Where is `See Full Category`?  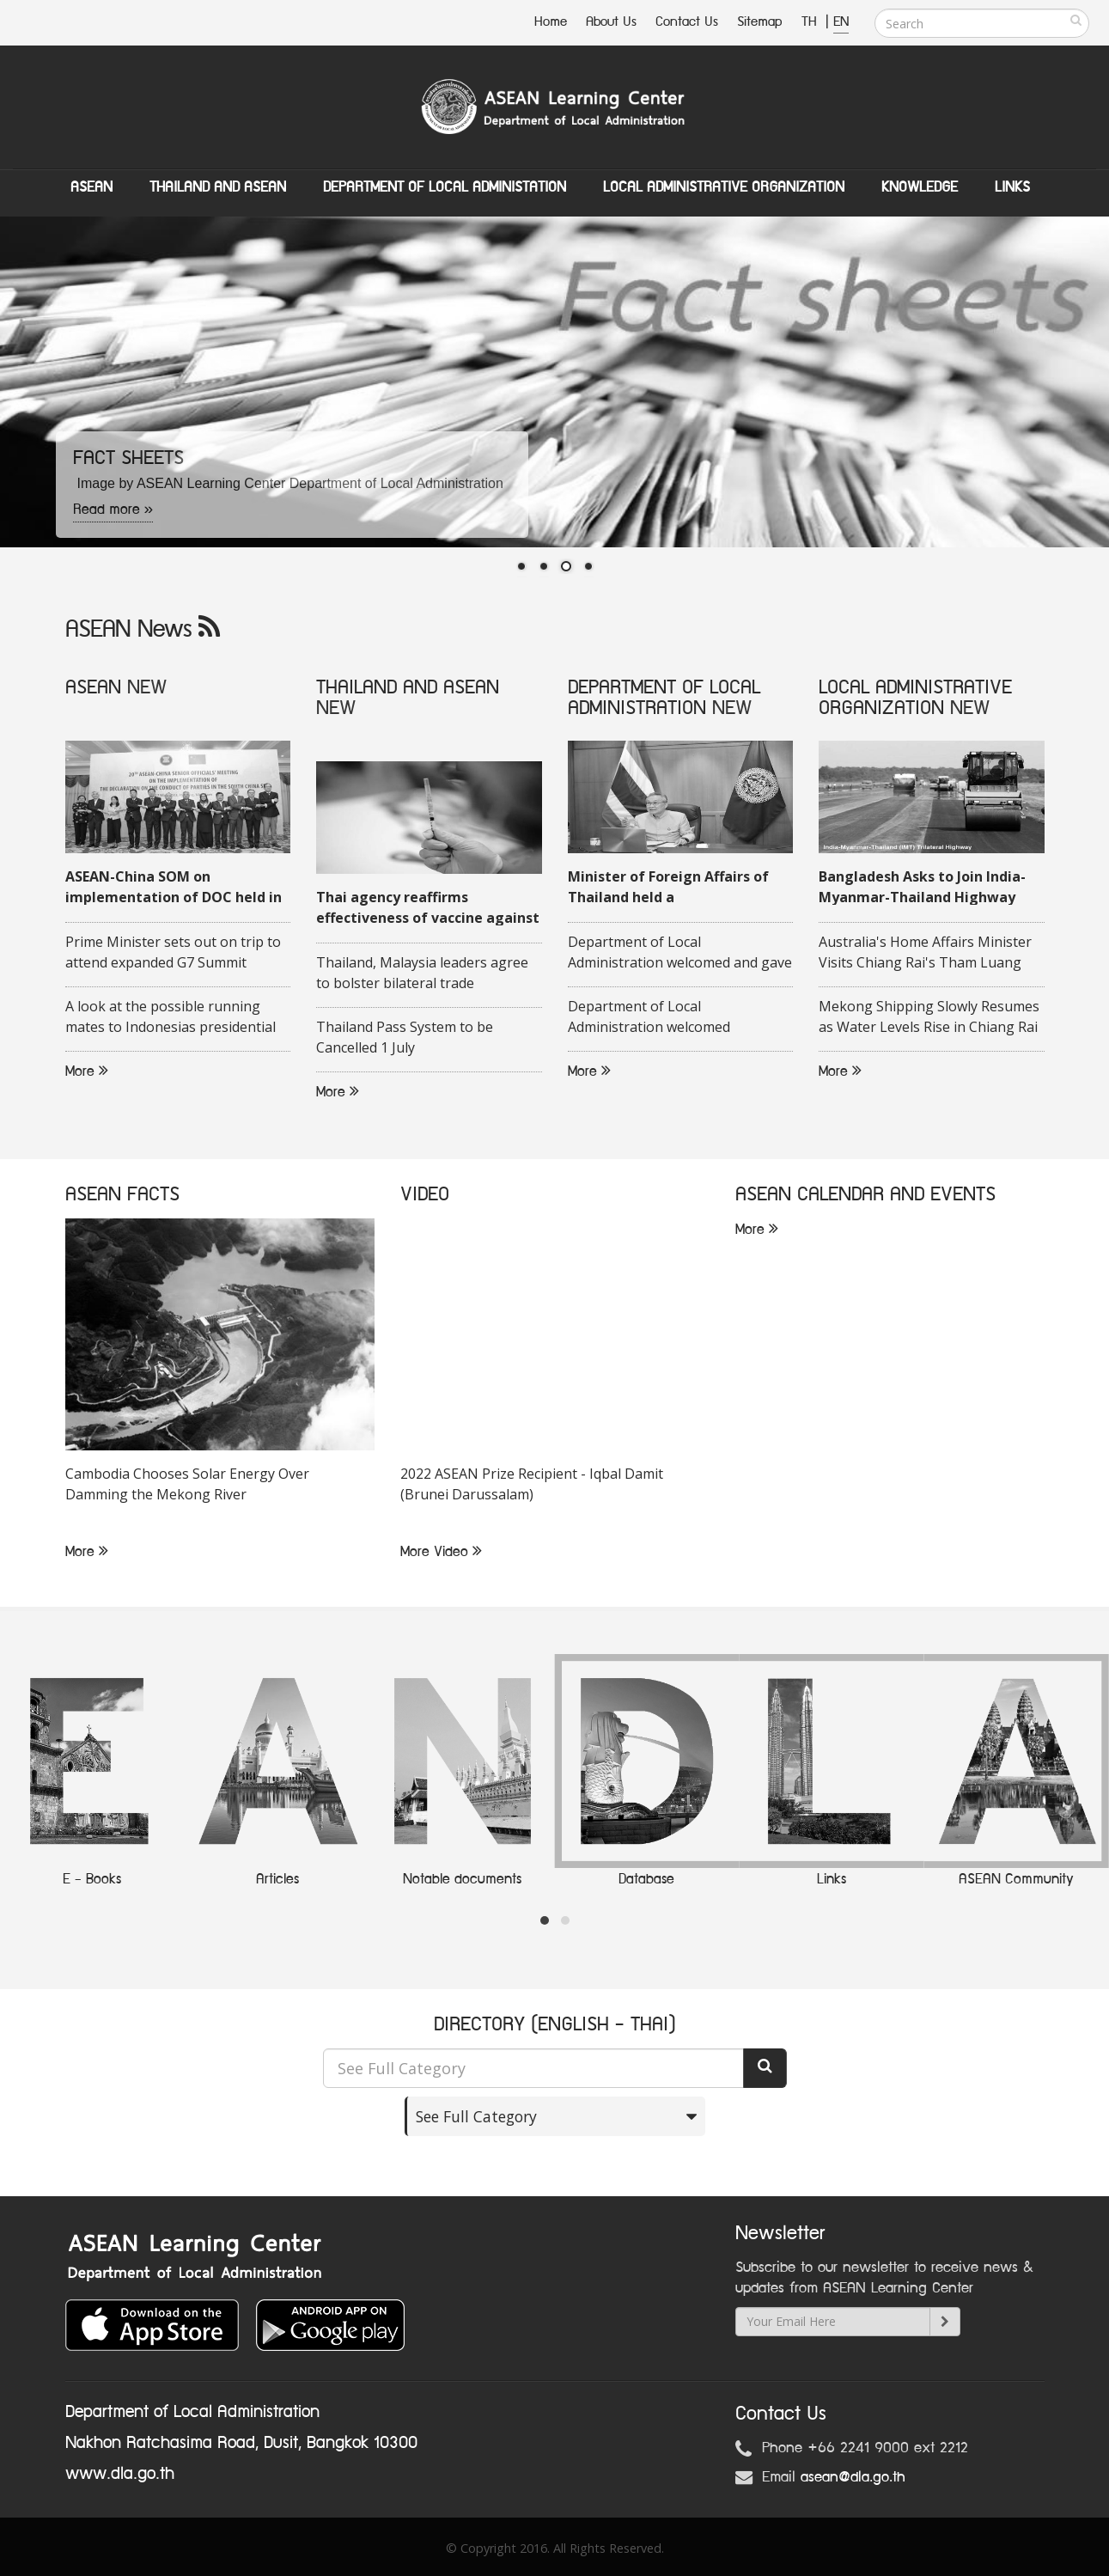 See Full Category is located at coordinates (476, 2116).